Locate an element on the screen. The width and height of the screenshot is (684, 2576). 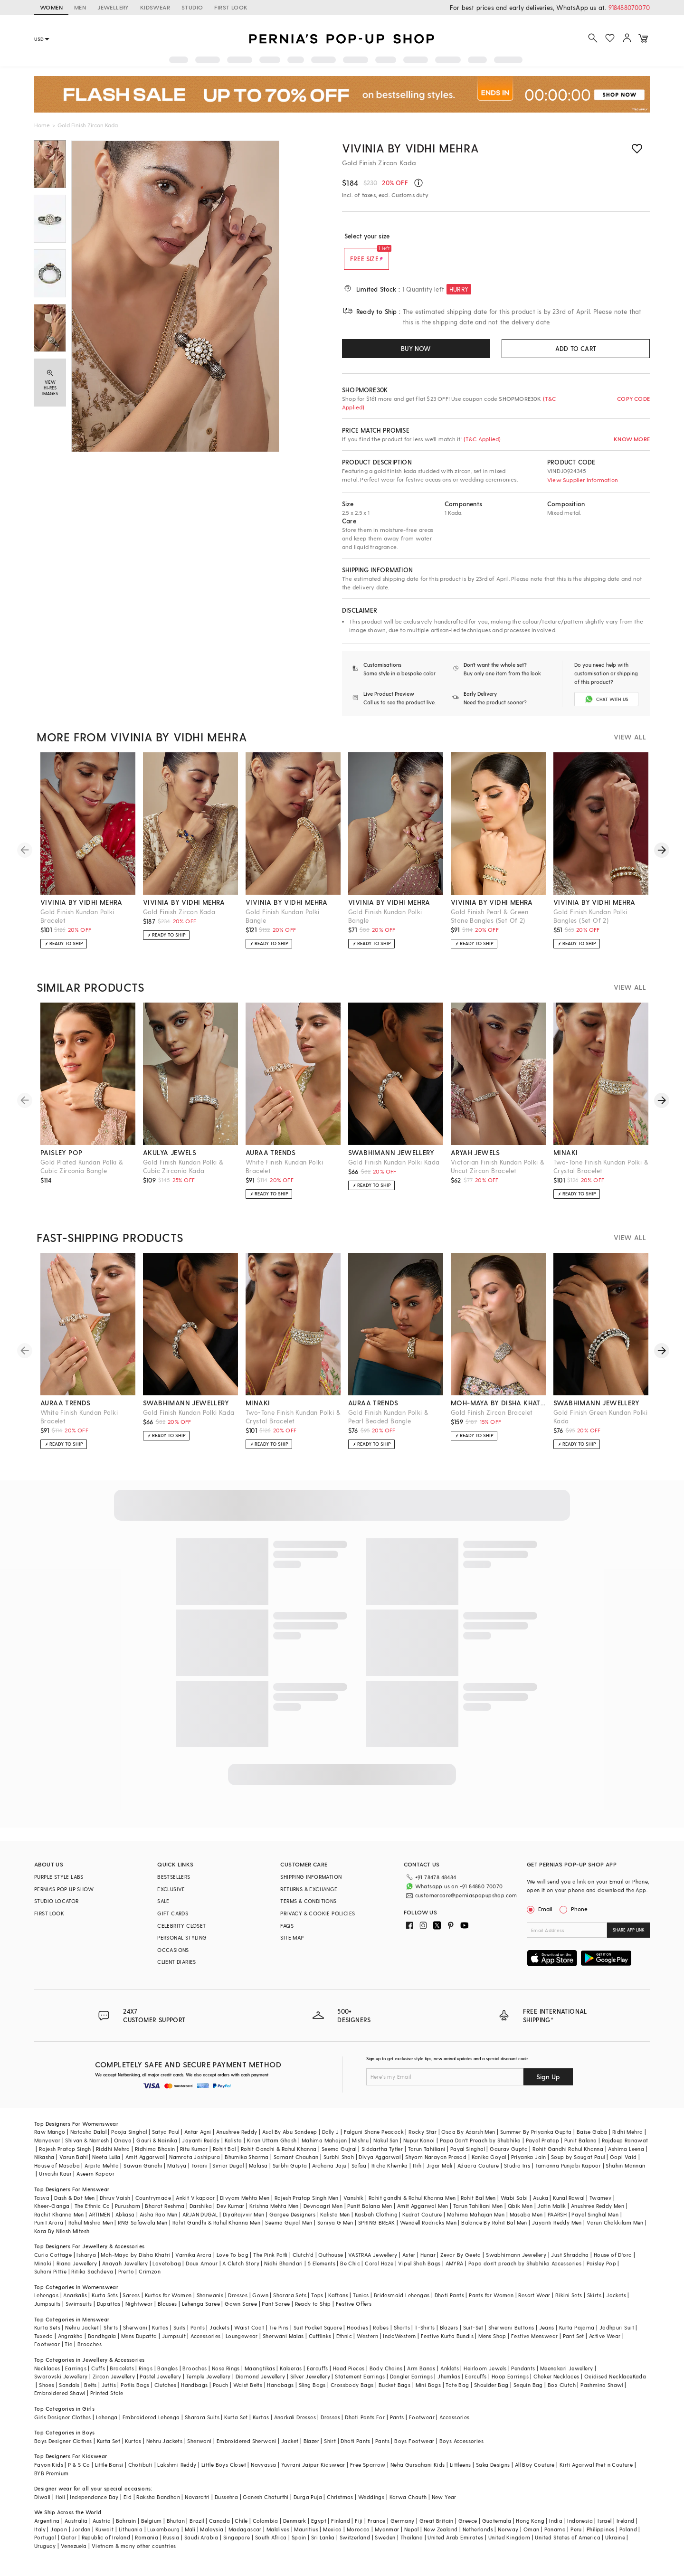
Loungewear is located at coordinates (242, 2343).